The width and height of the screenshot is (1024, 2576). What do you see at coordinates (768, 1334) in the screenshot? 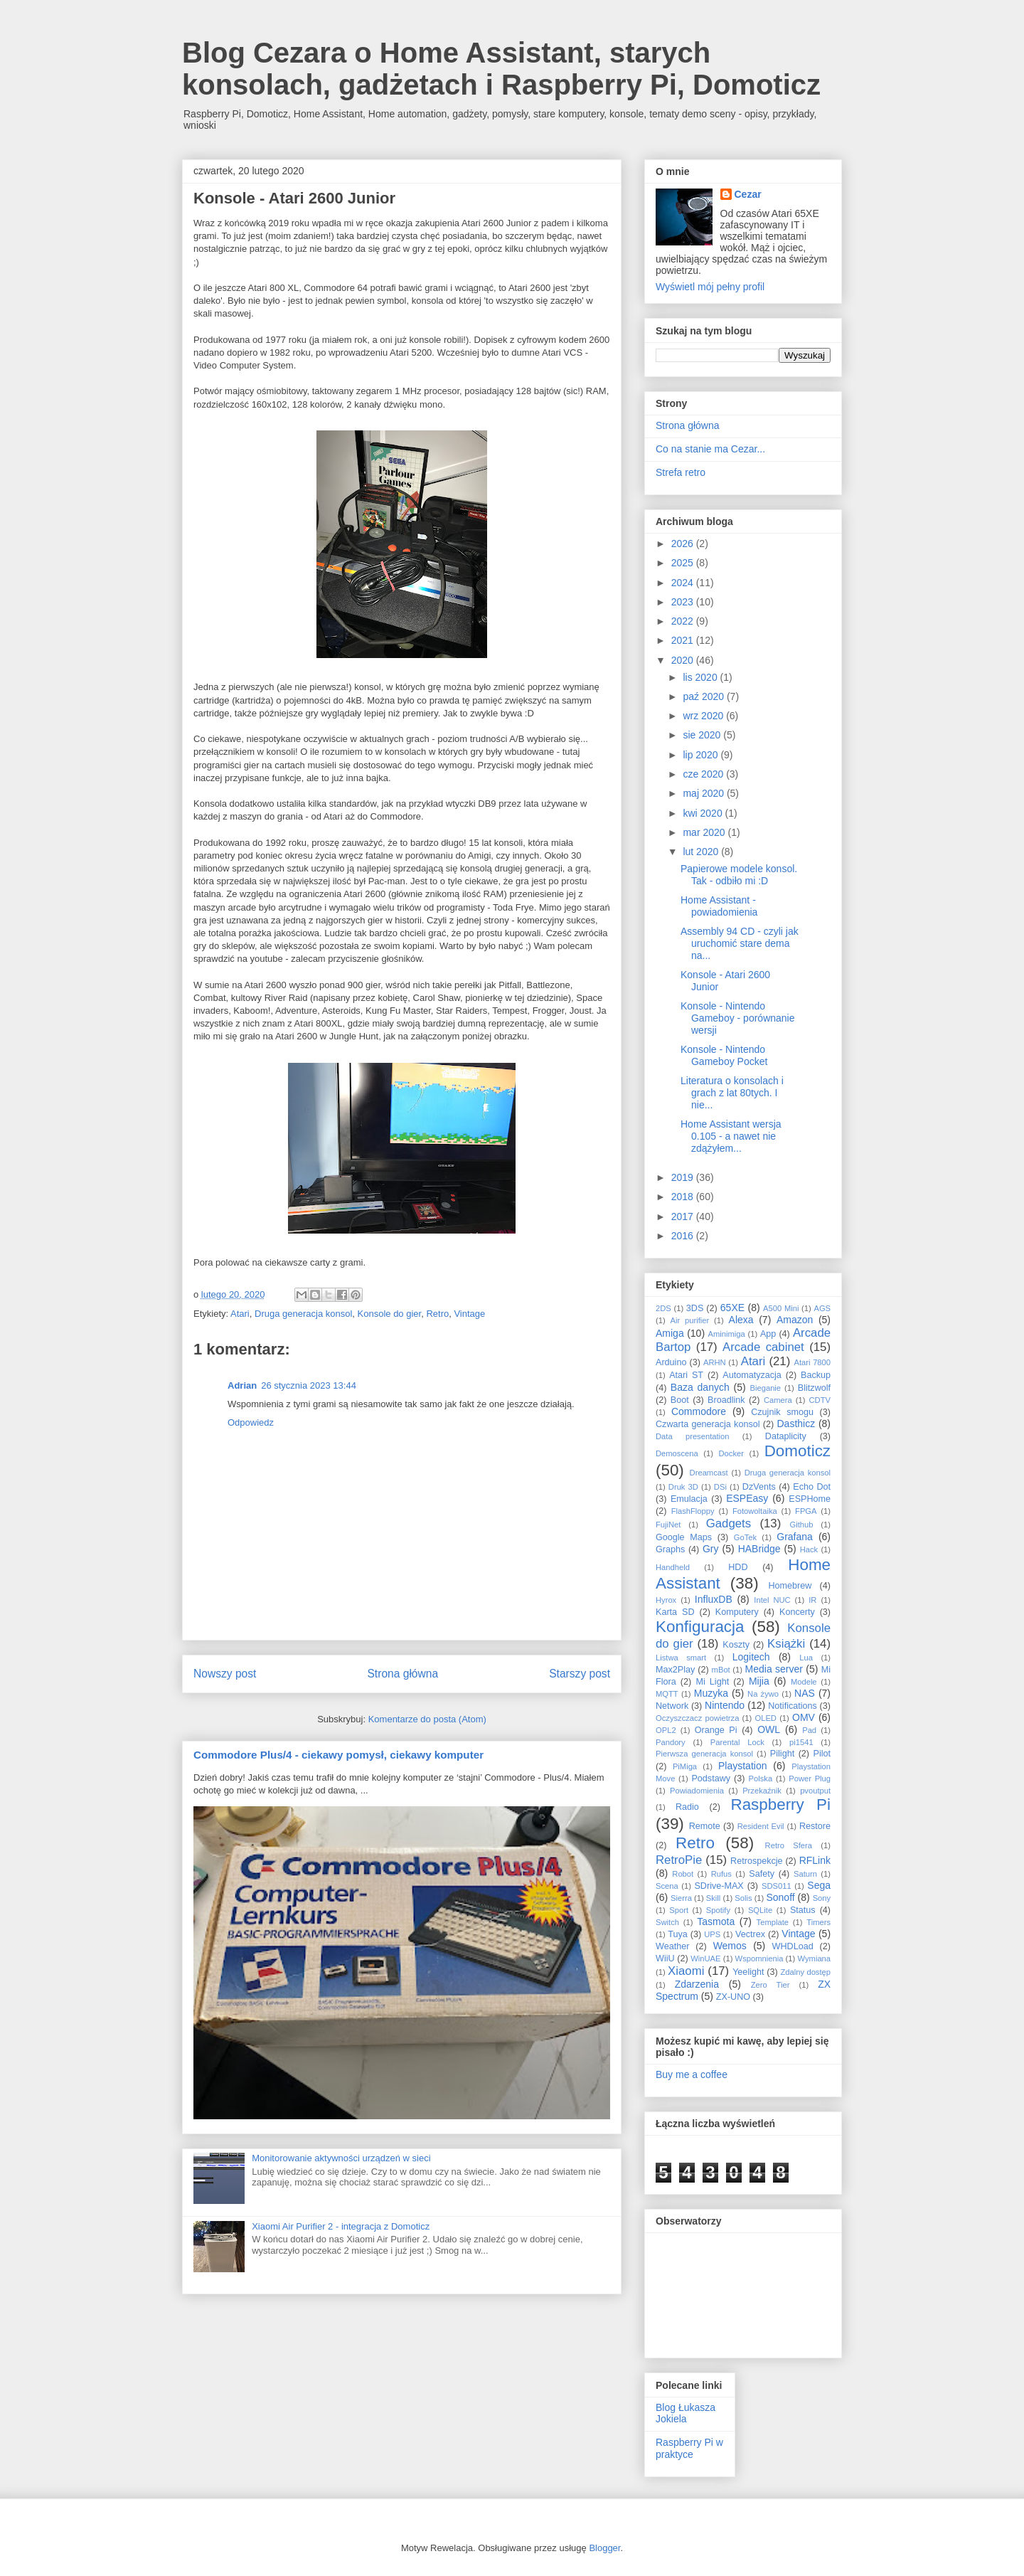
I see `App` at bounding box center [768, 1334].